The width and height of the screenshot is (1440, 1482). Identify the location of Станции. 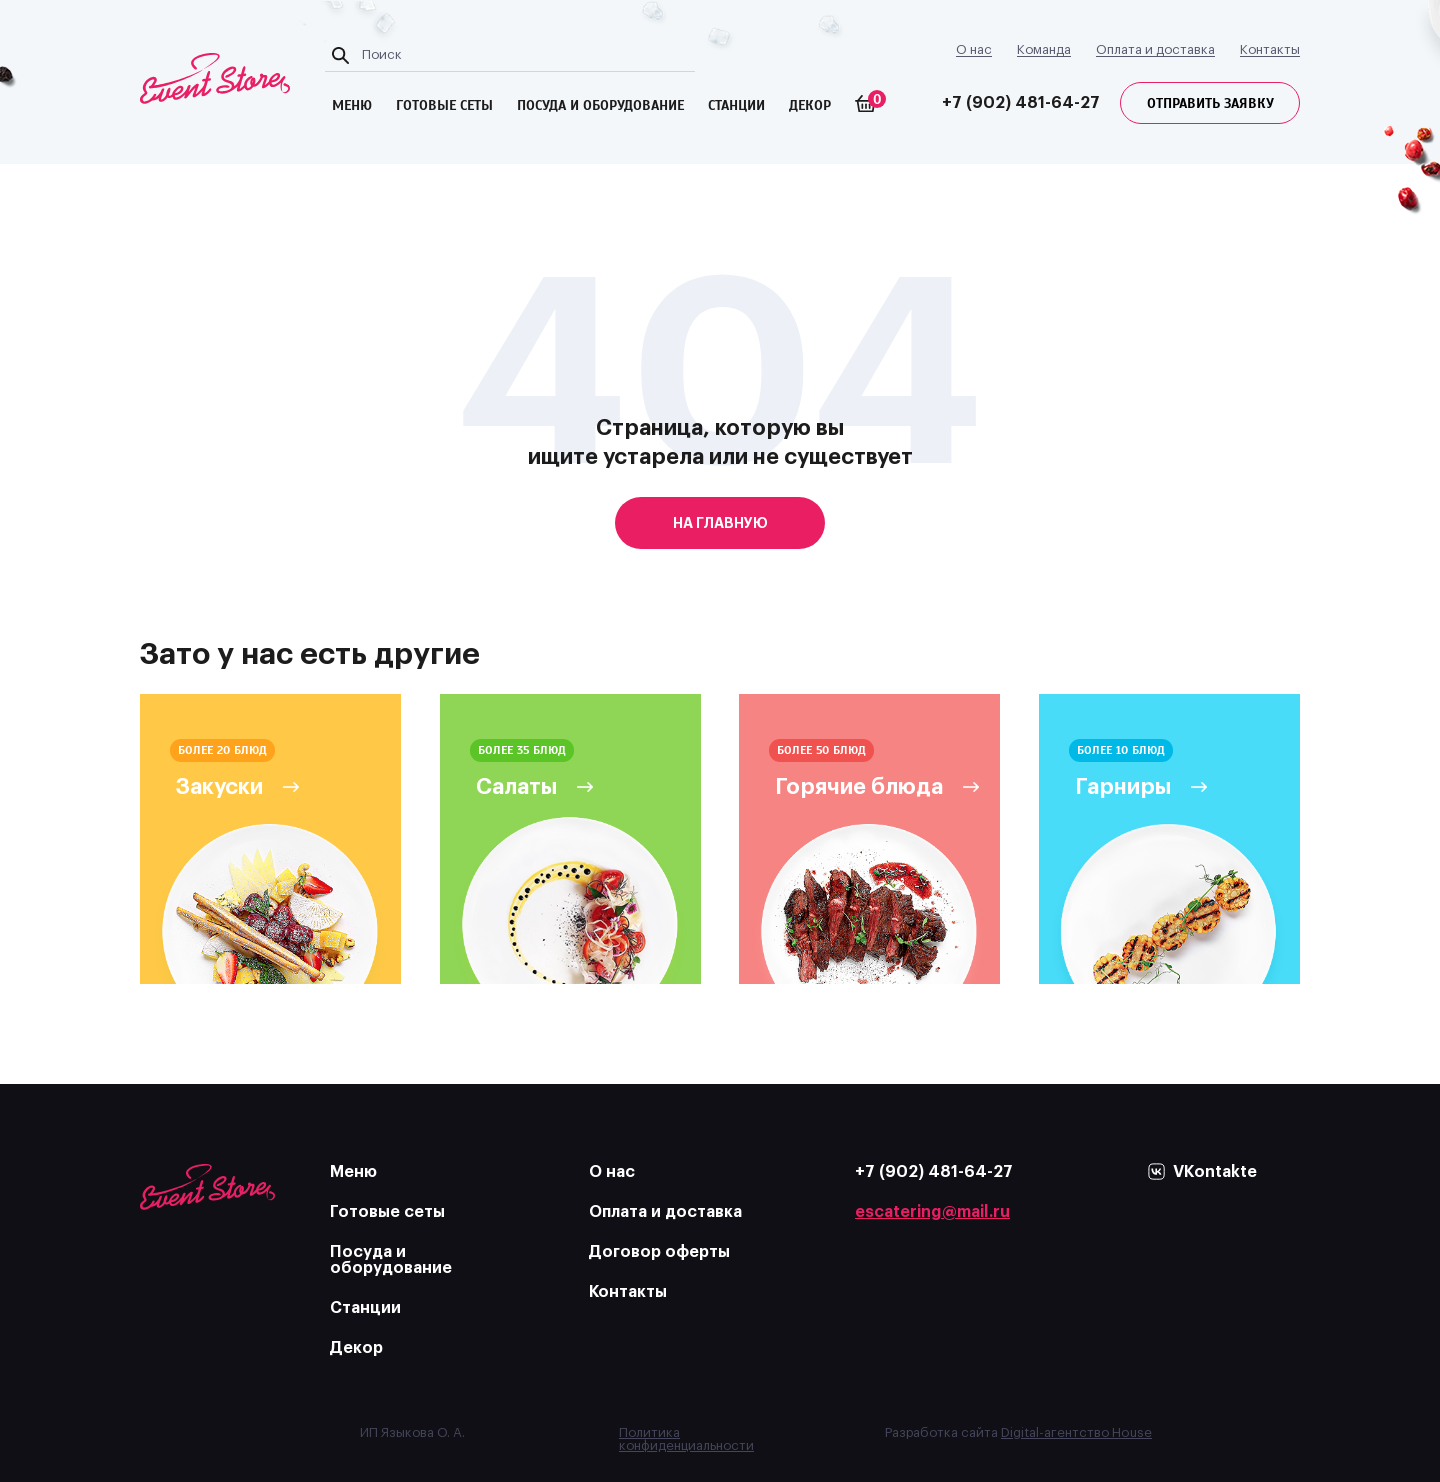
(736, 105).